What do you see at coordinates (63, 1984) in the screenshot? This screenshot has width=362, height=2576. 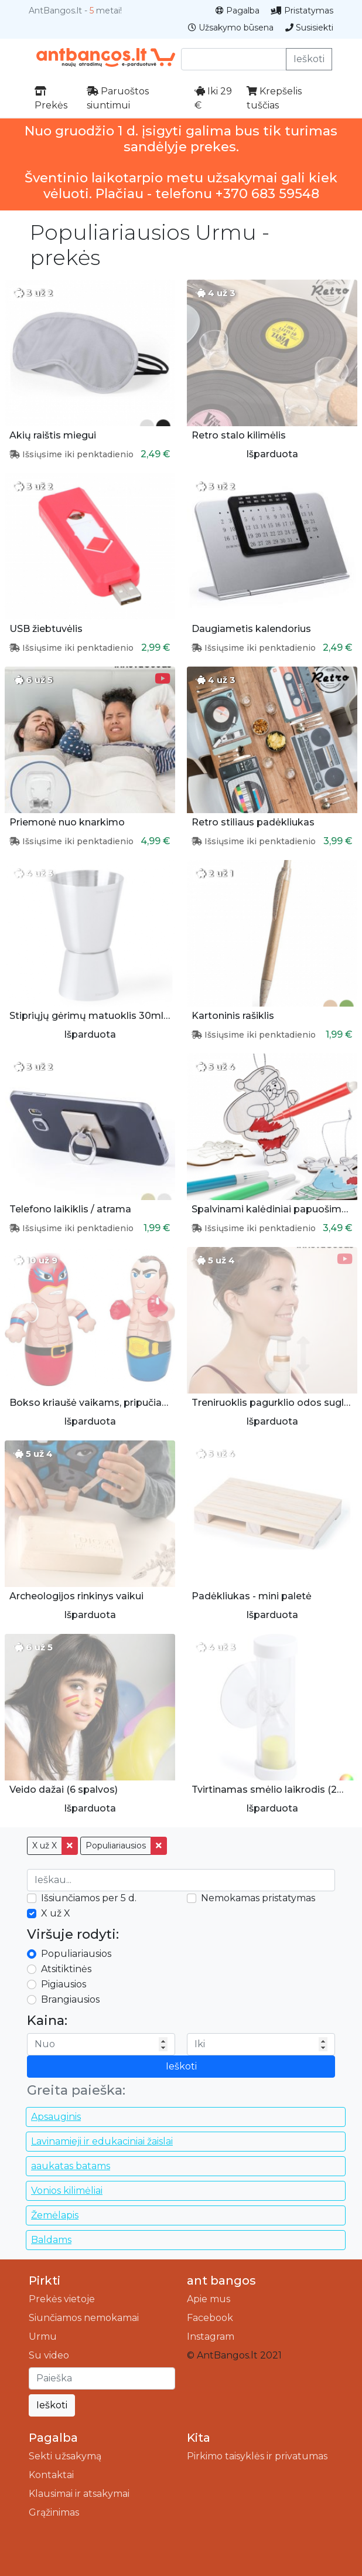 I see `Pigiausios` at bounding box center [63, 1984].